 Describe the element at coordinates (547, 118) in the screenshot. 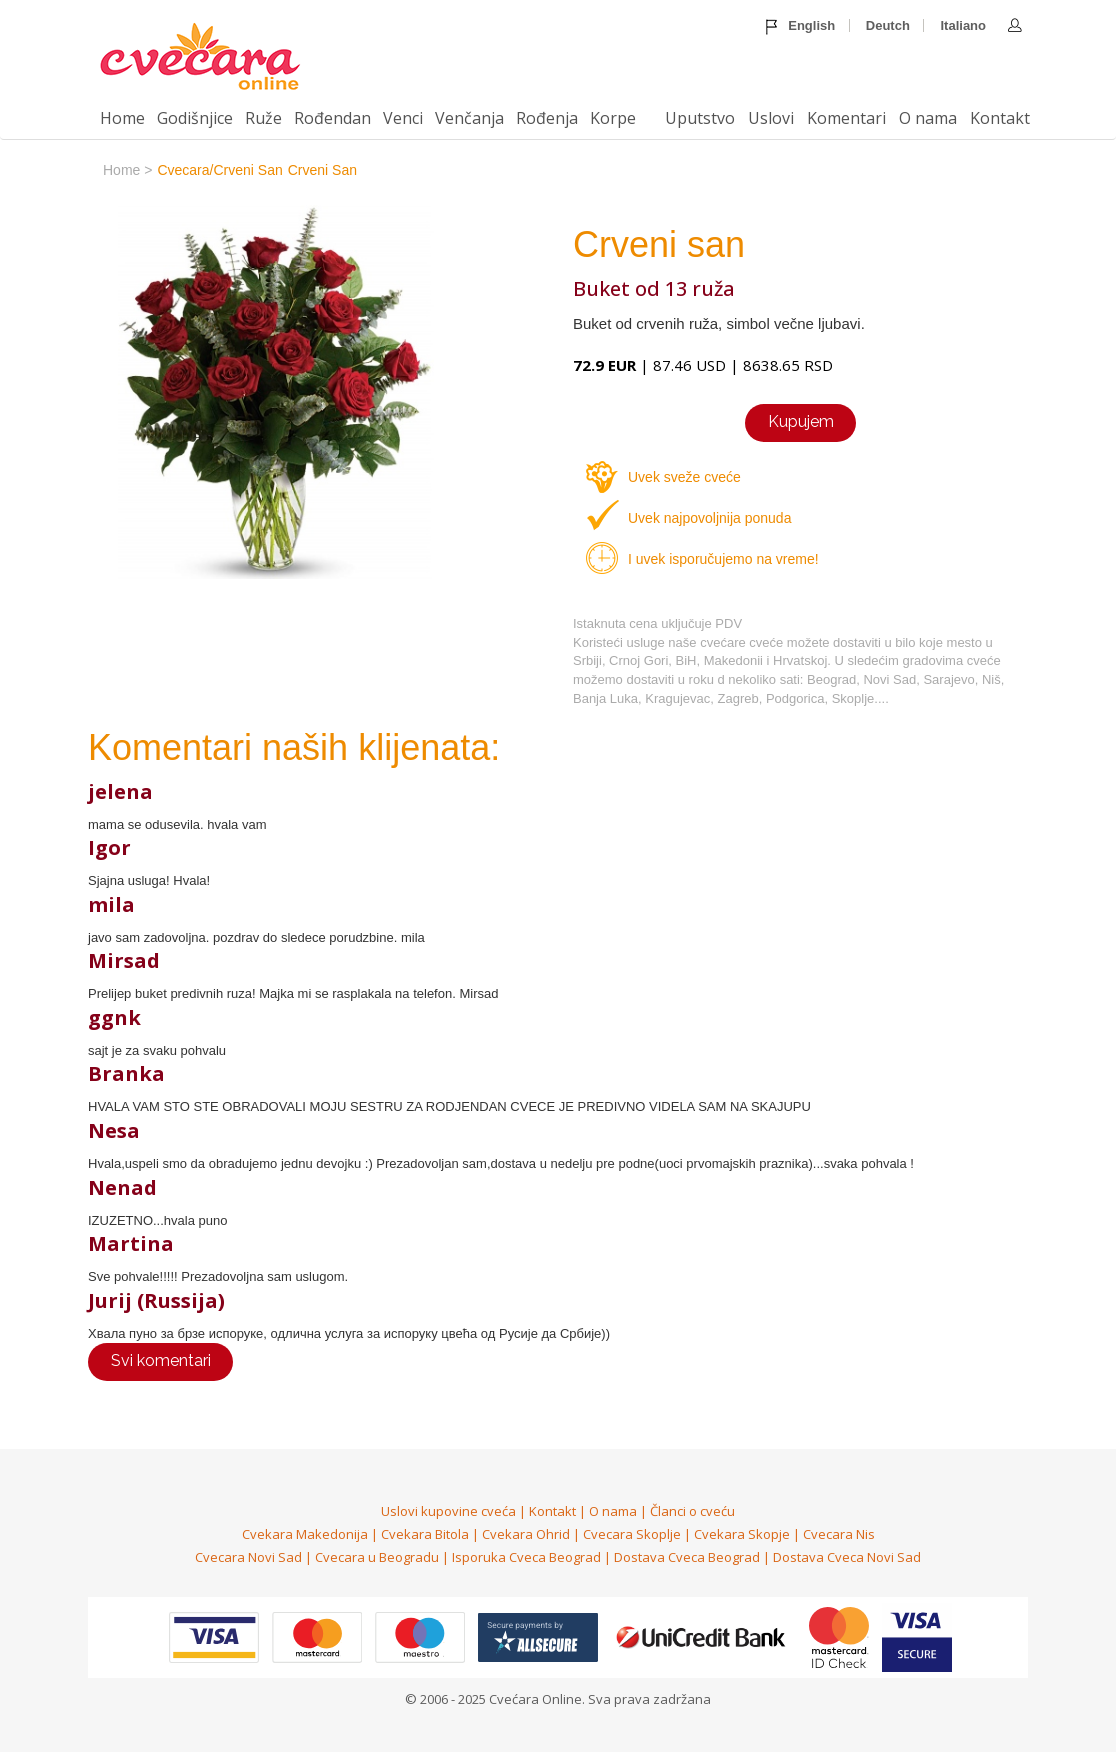

I see `Rođenja` at that location.